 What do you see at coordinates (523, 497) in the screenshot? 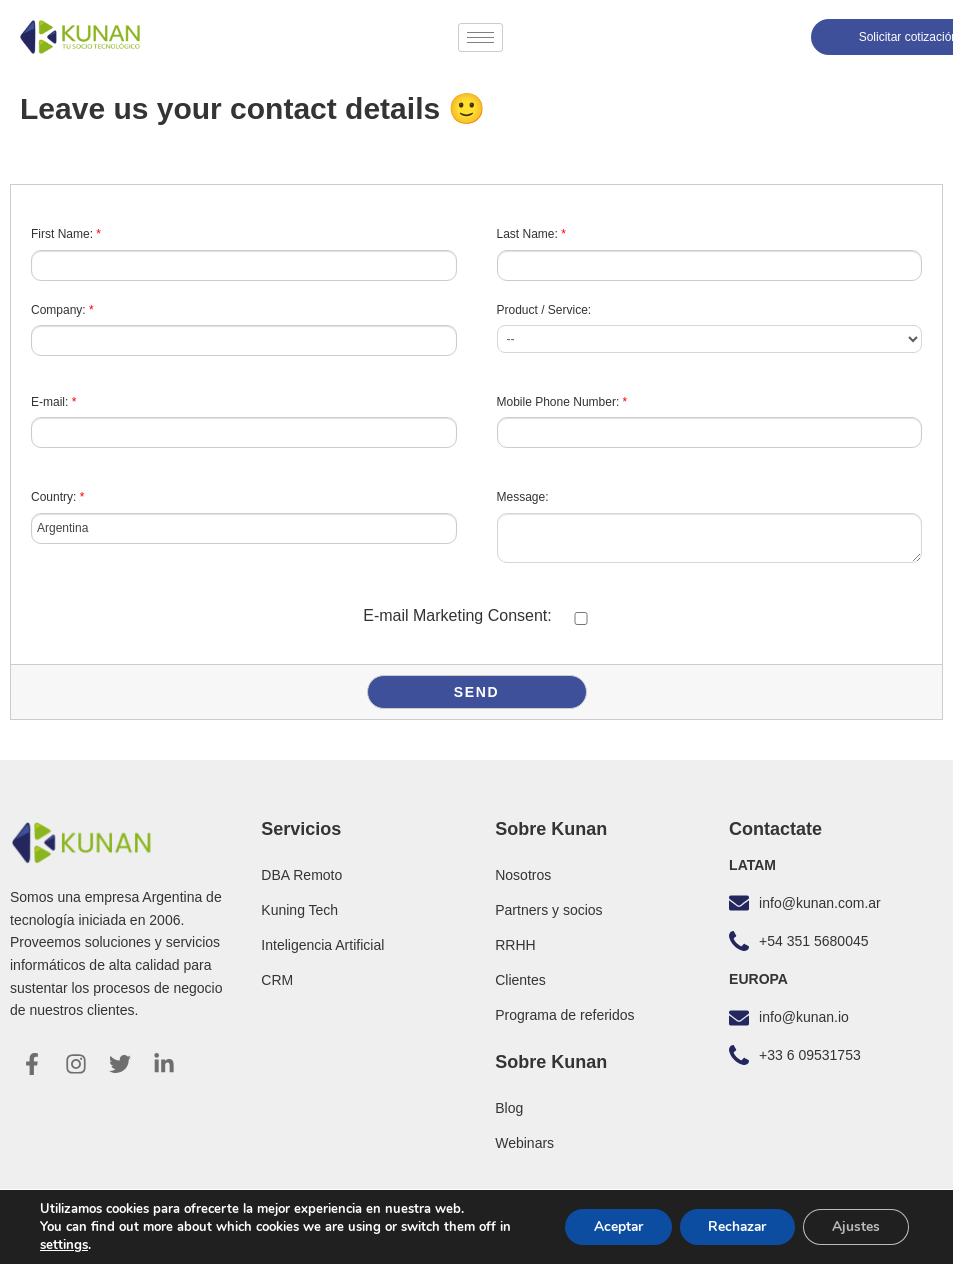
I see `Message:` at bounding box center [523, 497].